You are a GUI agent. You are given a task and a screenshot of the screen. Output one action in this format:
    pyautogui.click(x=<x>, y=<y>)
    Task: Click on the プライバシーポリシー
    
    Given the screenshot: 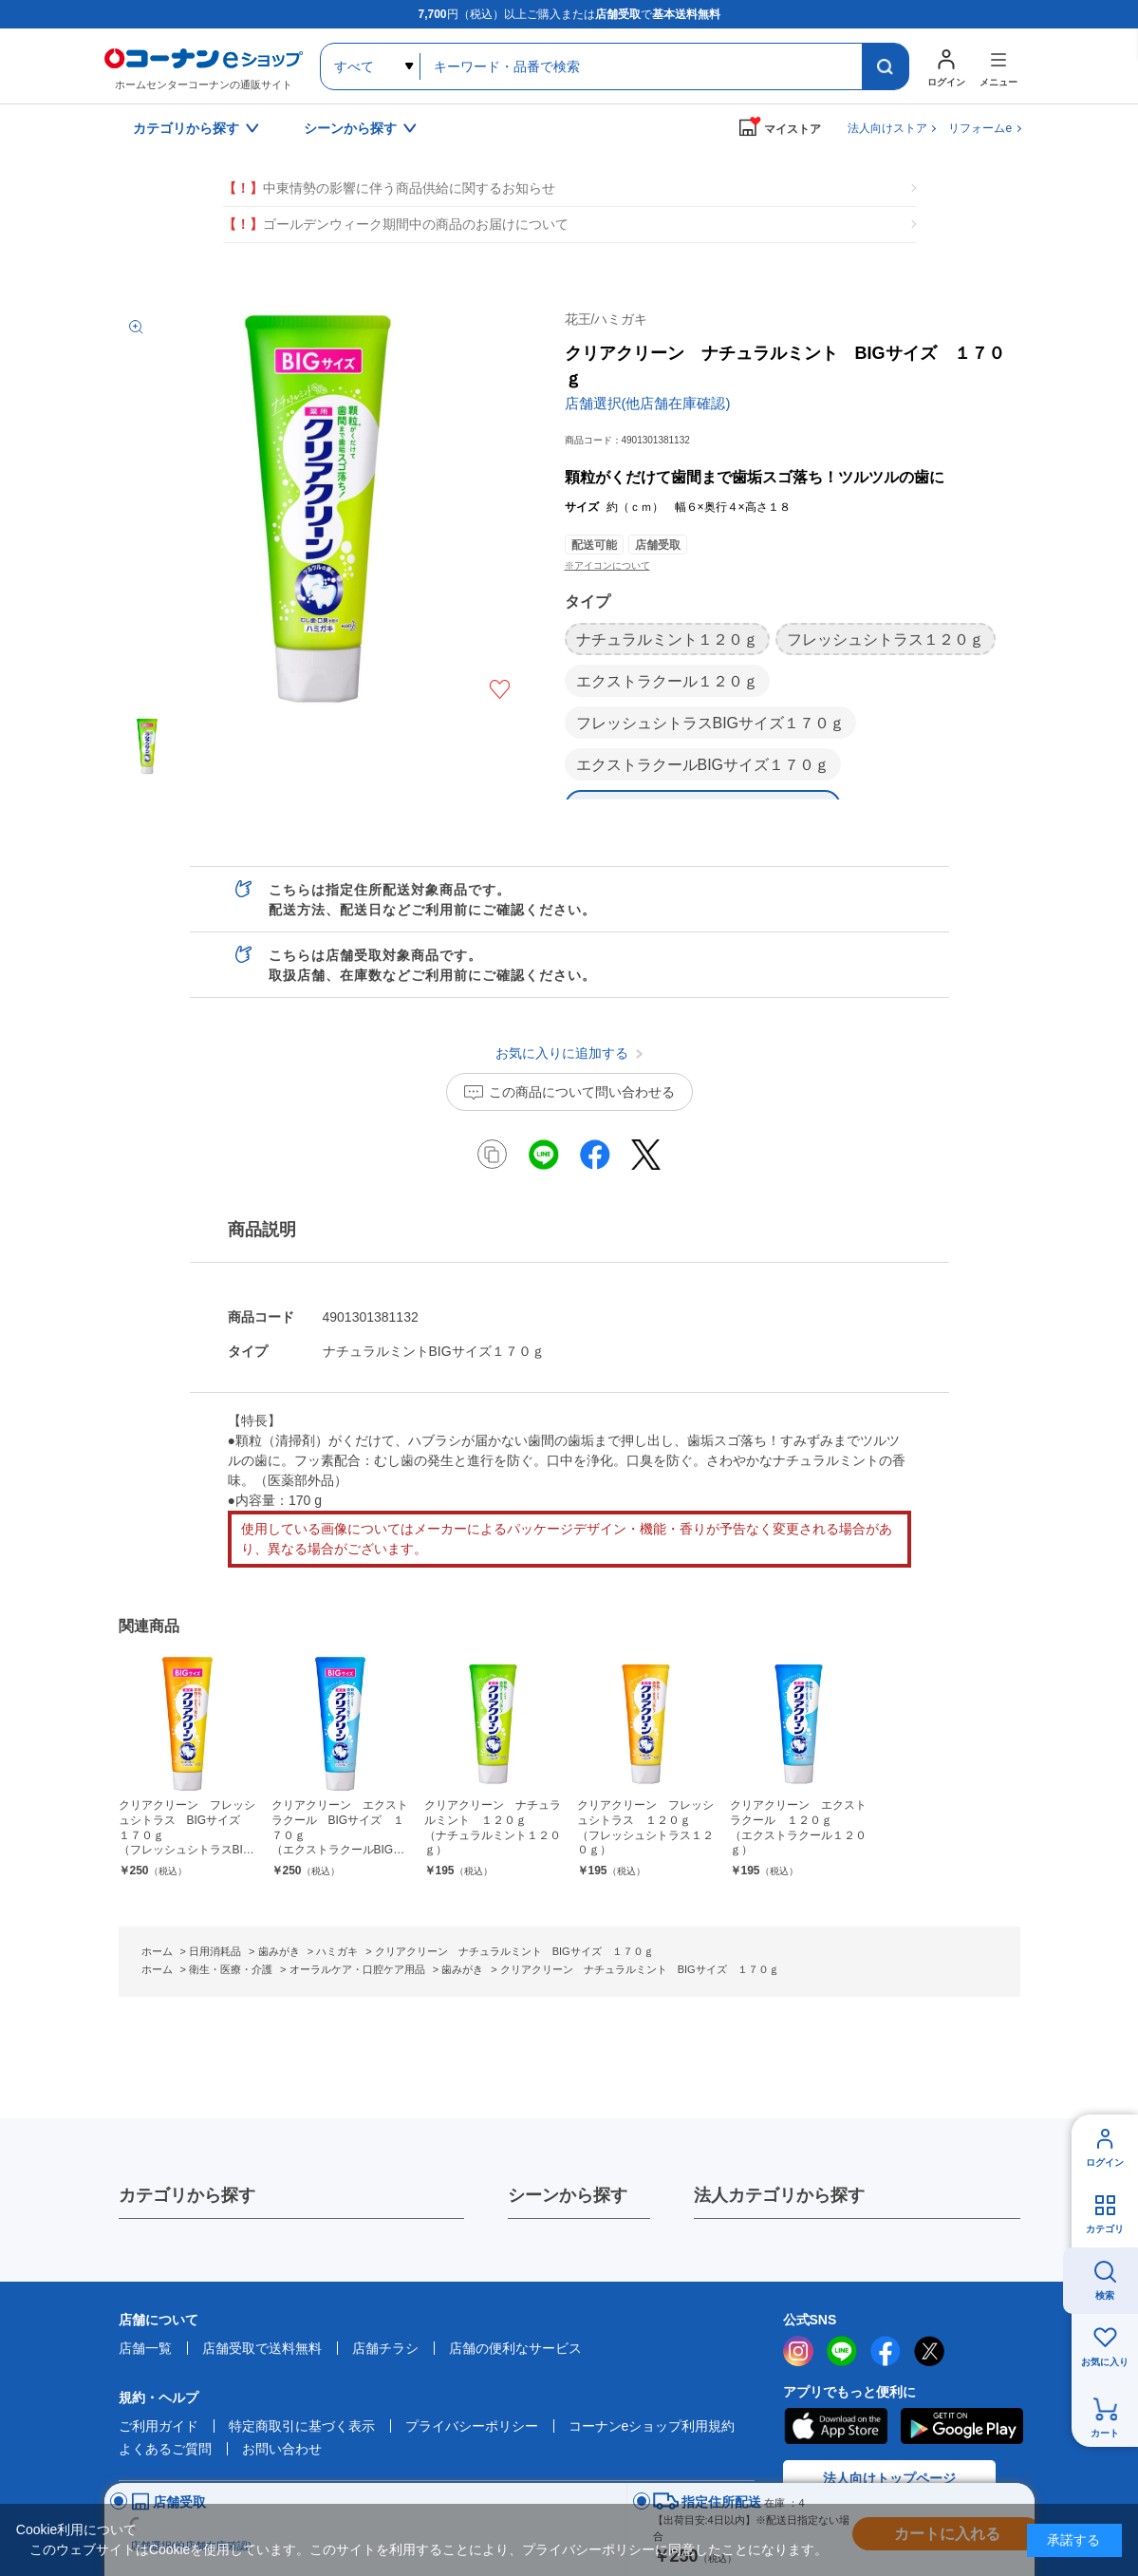 What is the action you would take?
    pyautogui.click(x=471, y=2426)
    